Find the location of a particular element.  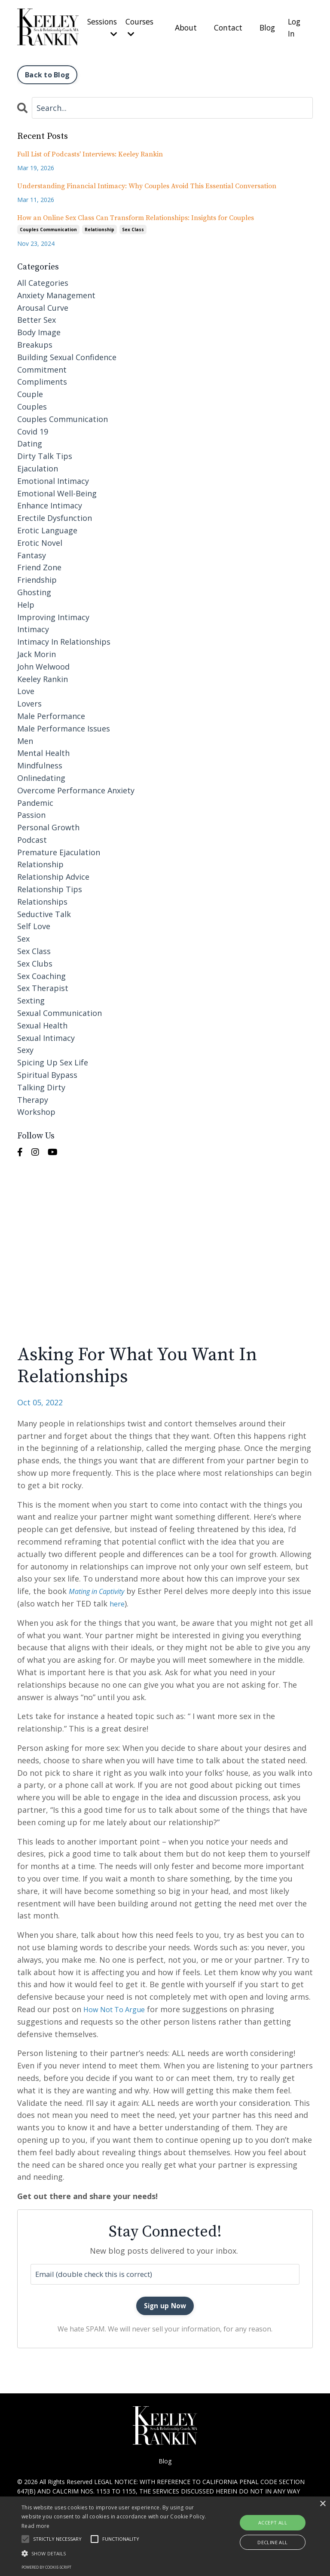

sex clubs is located at coordinates (34, 960).